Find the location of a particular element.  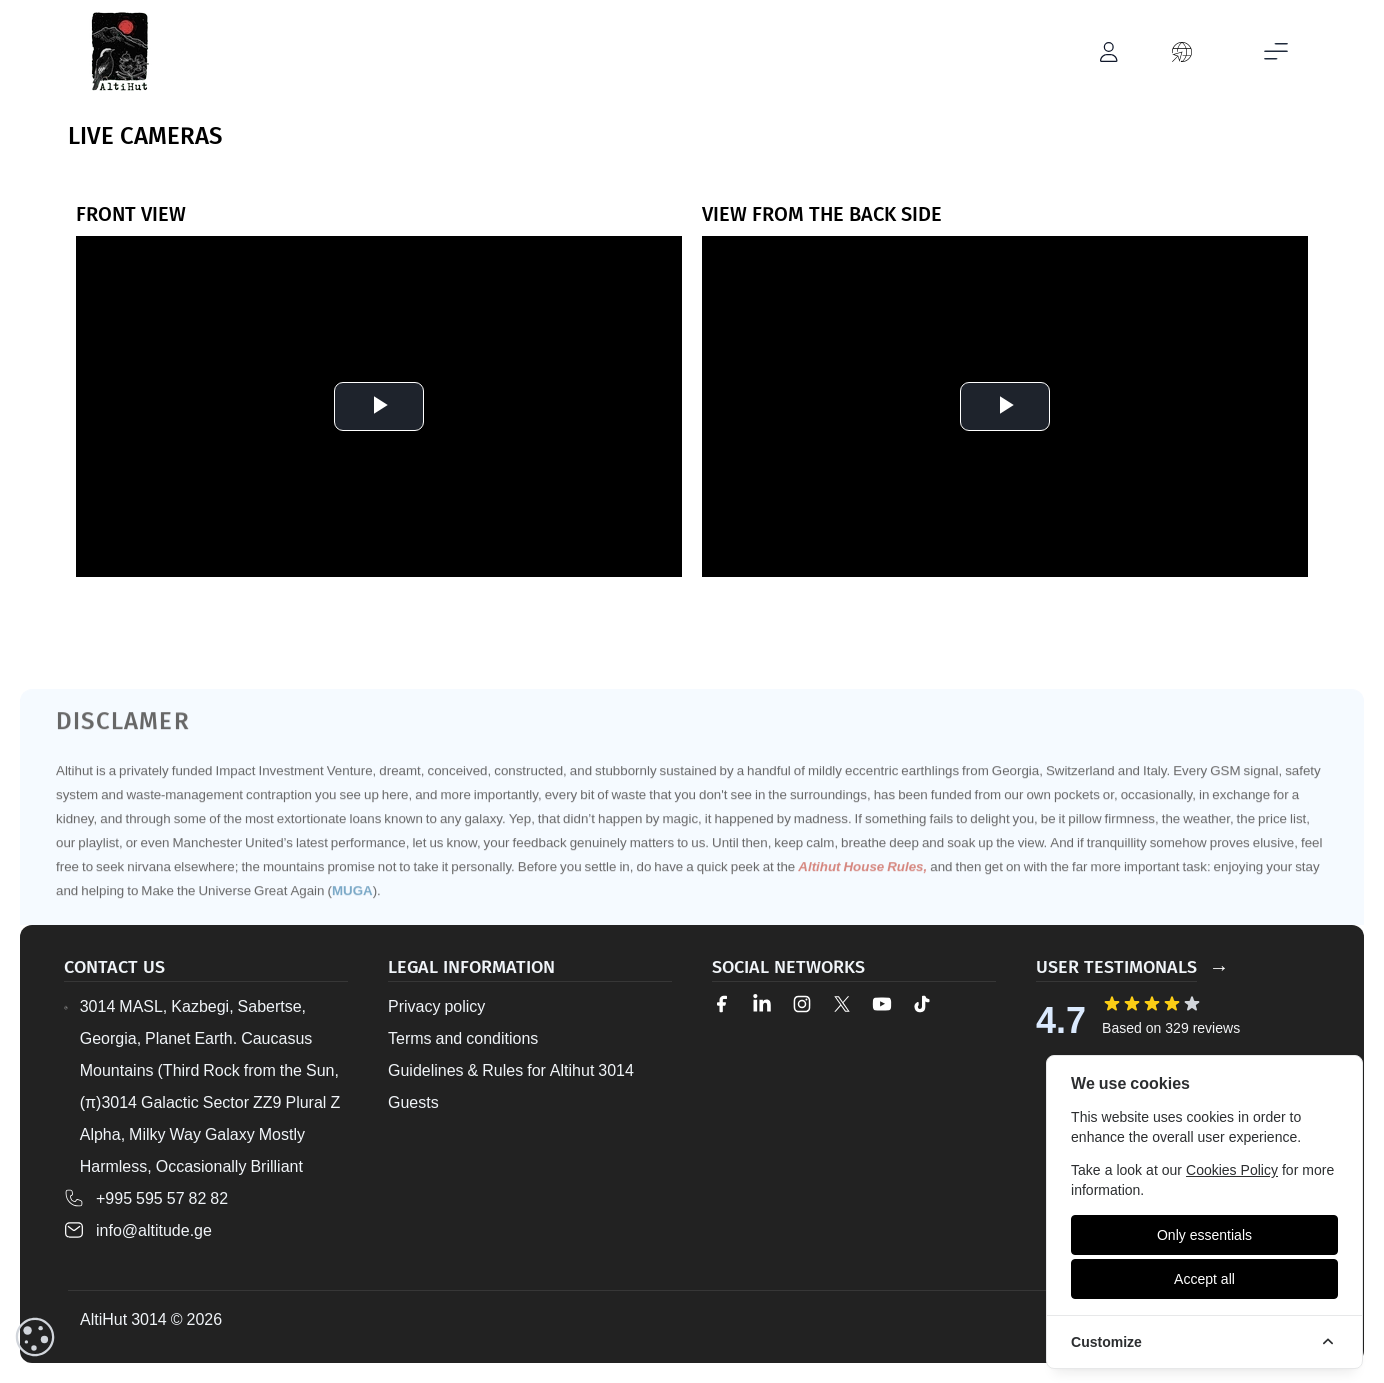

[cookieConsent::cookies.reset] is located at coordinates (35, 1337).